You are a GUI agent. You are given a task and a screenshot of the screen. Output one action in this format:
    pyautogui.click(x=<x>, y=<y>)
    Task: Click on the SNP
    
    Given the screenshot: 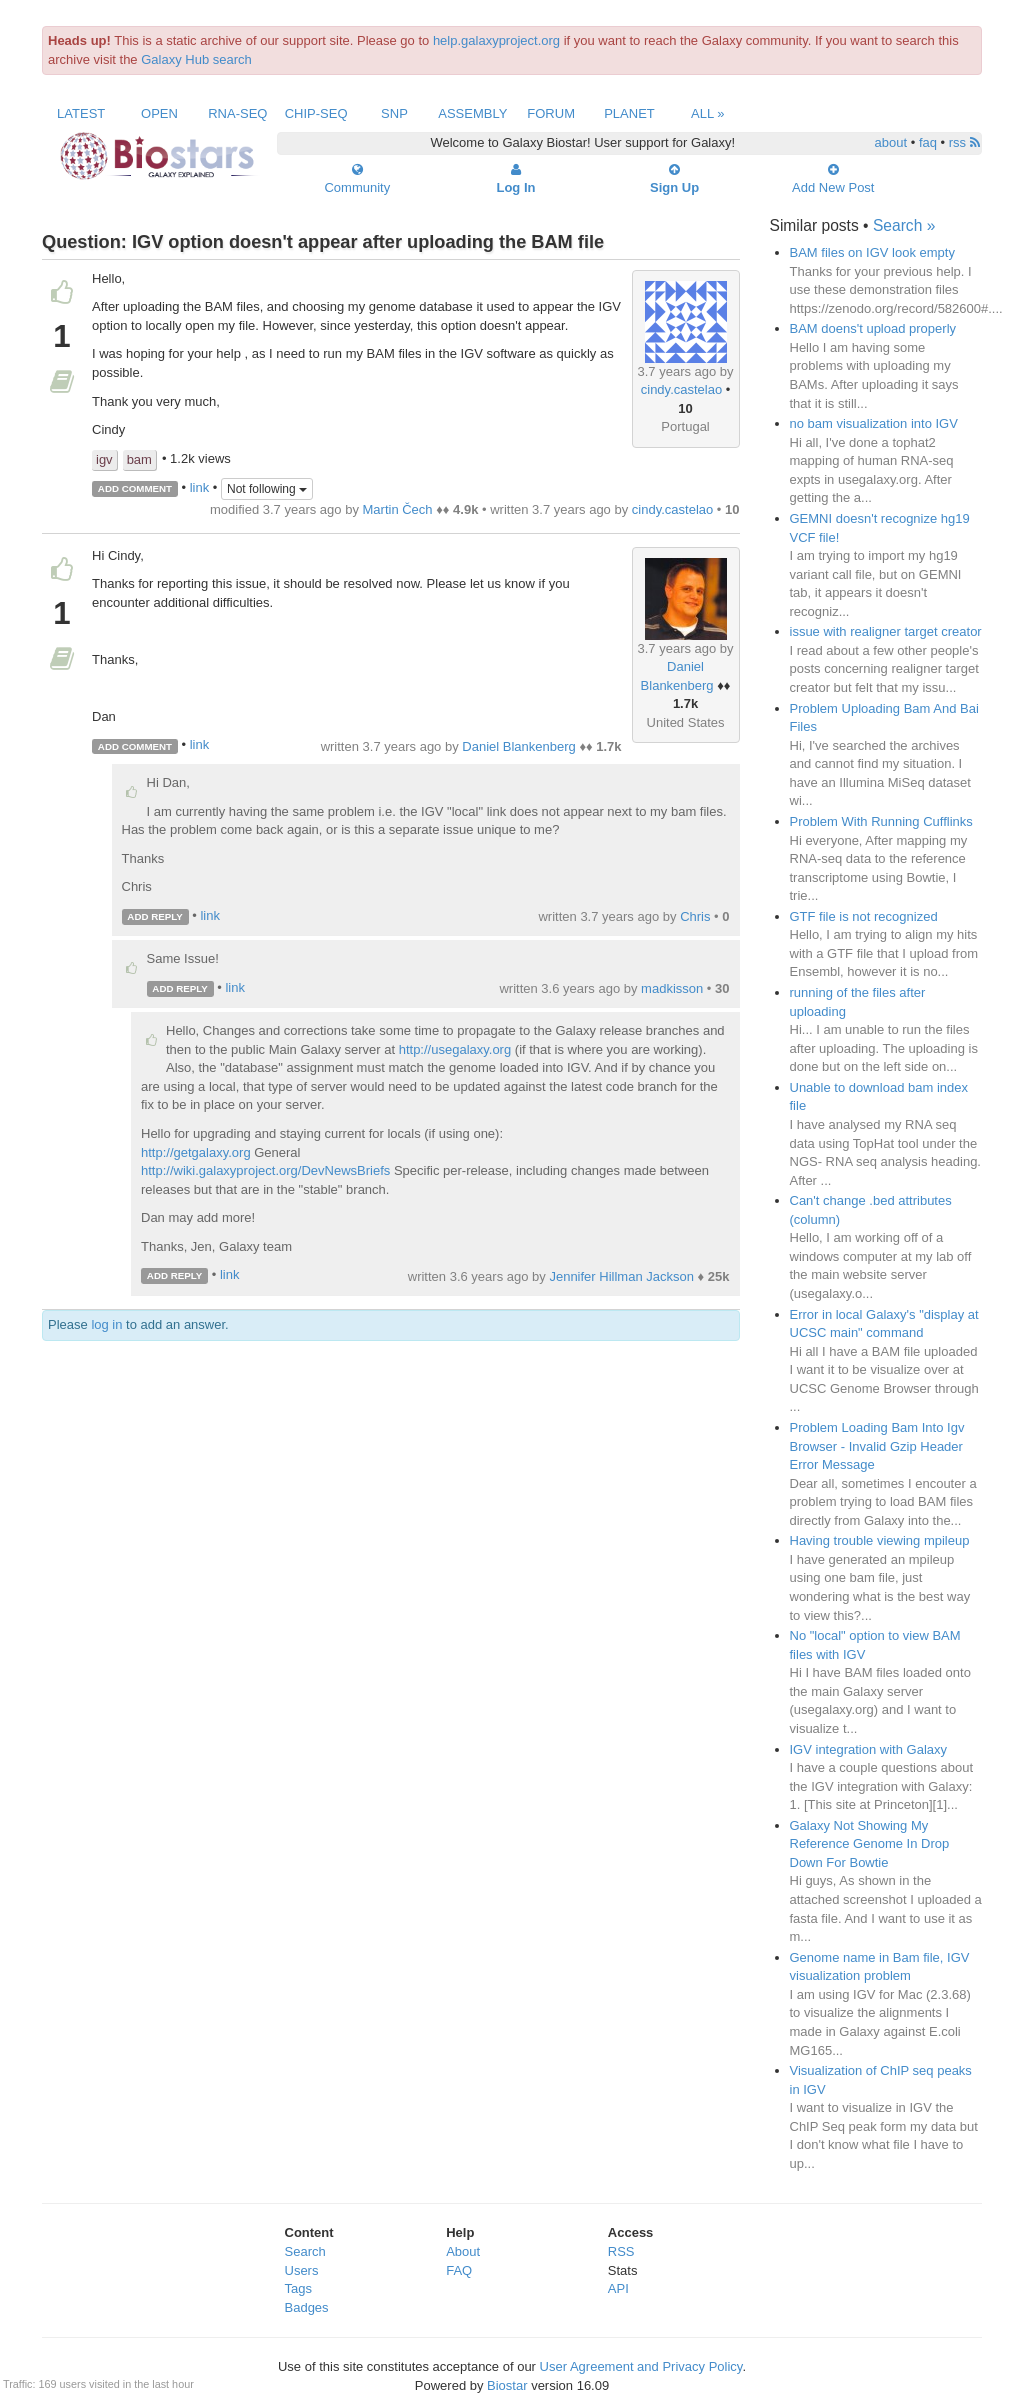 What is the action you would take?
    pyautogui.click(x=394, y=113)
    